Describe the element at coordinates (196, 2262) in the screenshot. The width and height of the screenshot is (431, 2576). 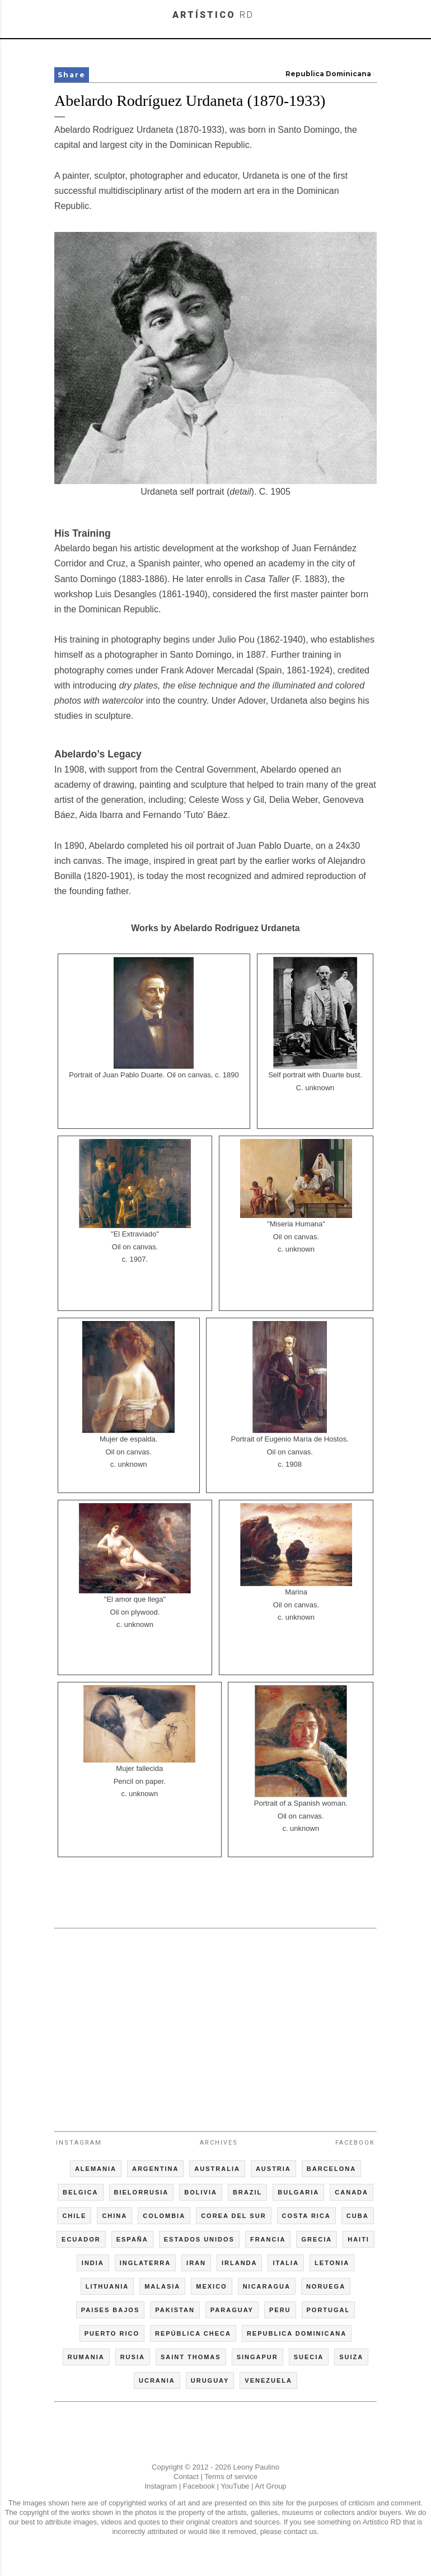
I see `IRAN` at that location.